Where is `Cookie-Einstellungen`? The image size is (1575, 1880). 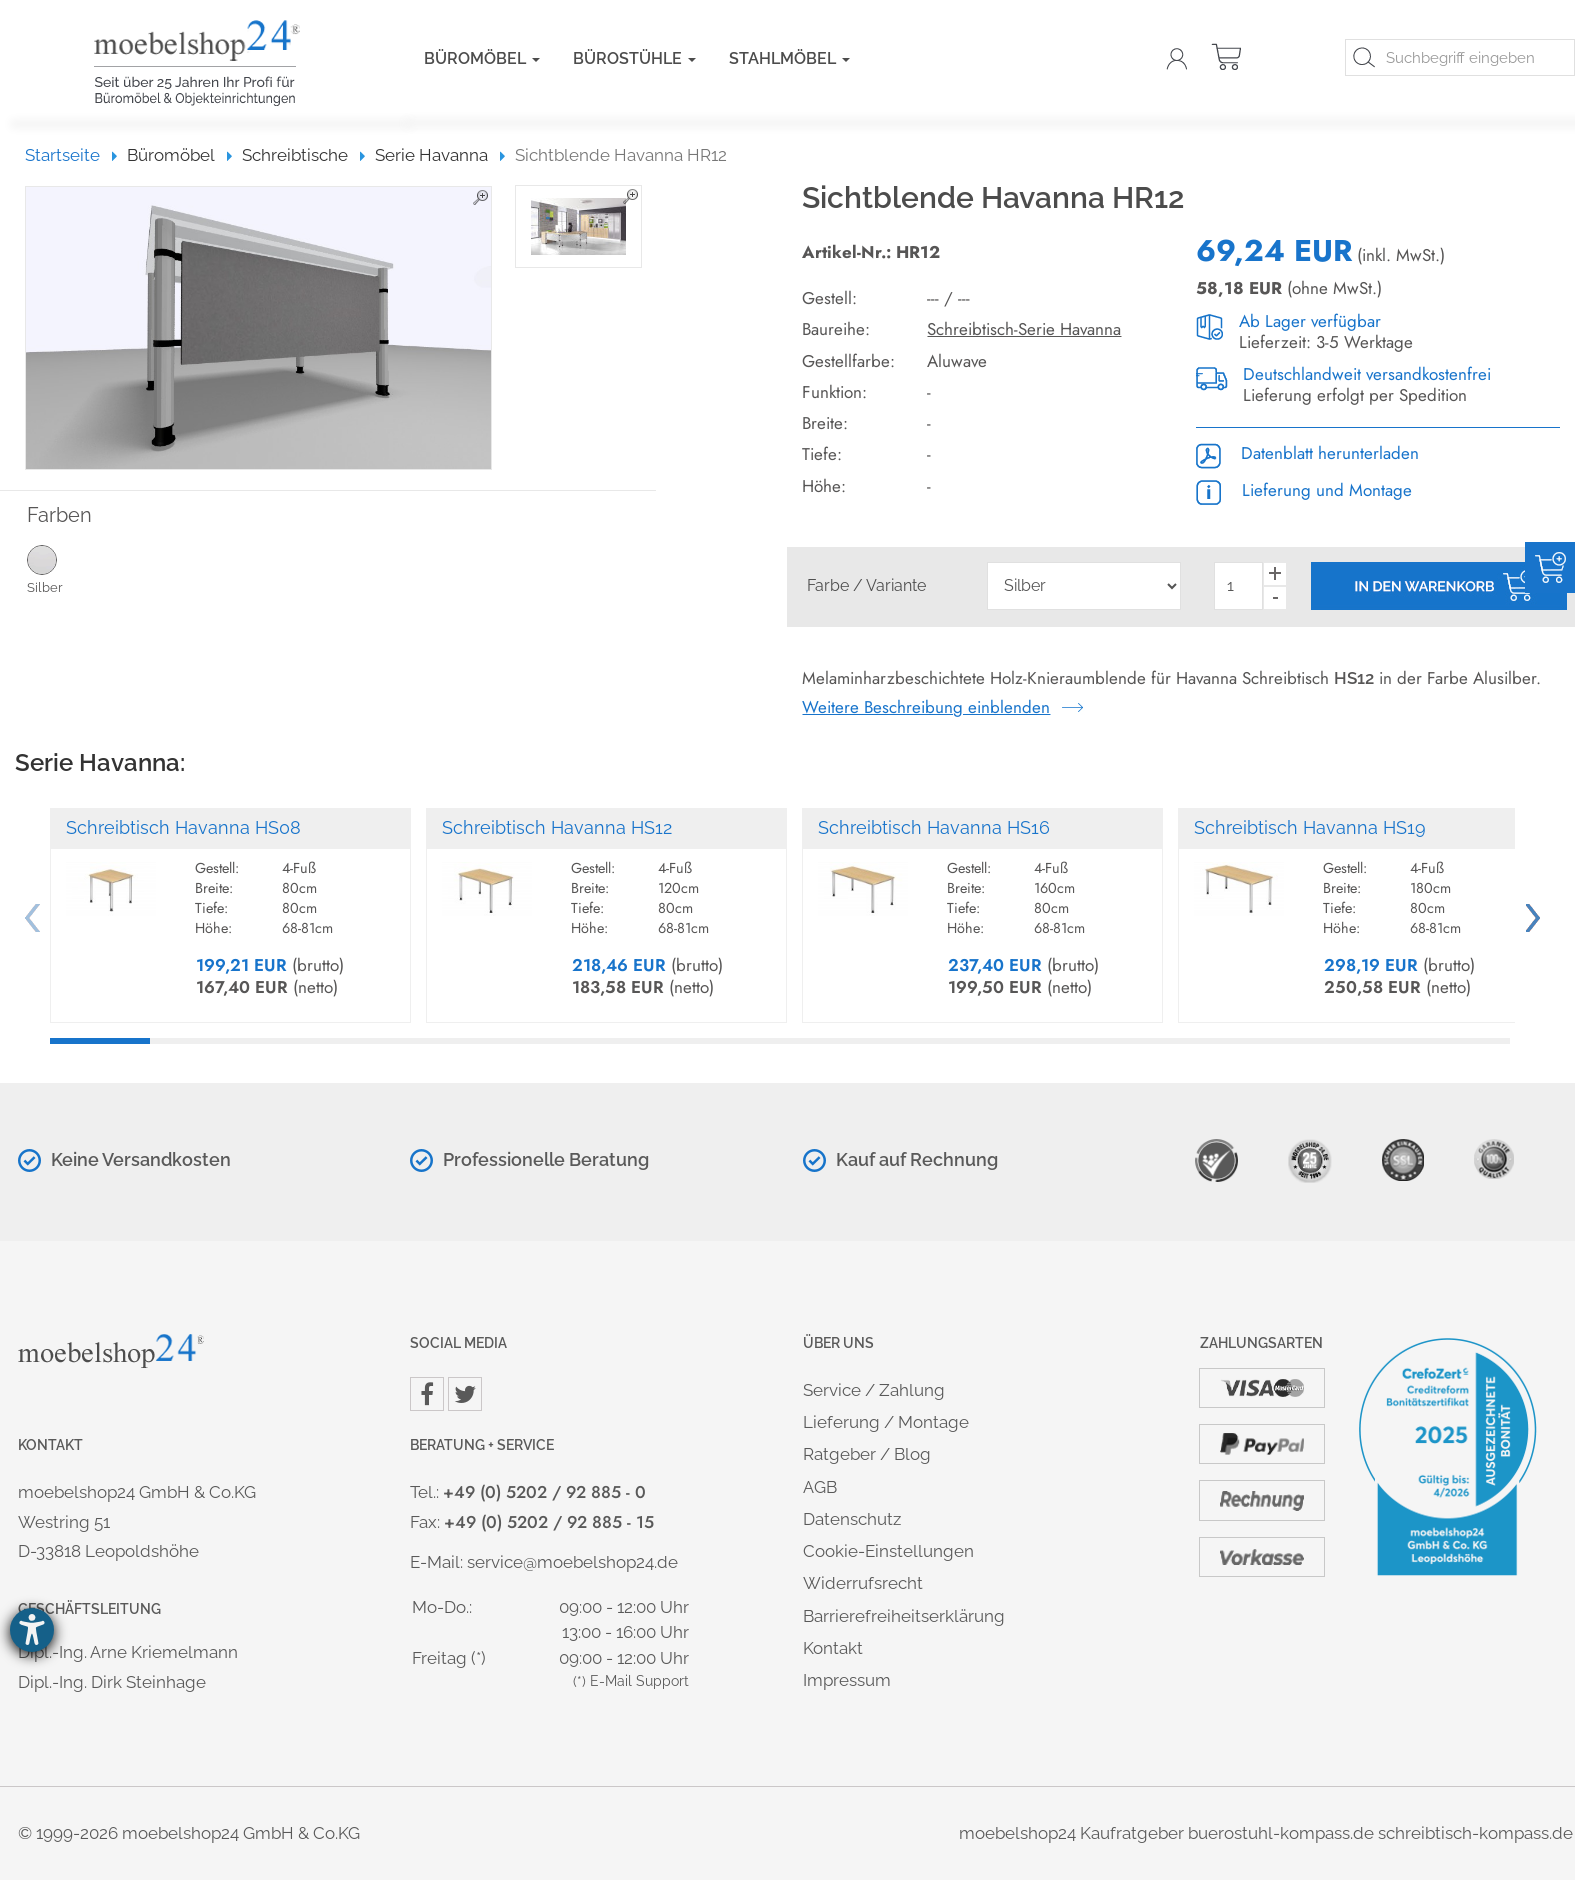
Cookie-Einstellungen is located at coordinates (888, 1551).